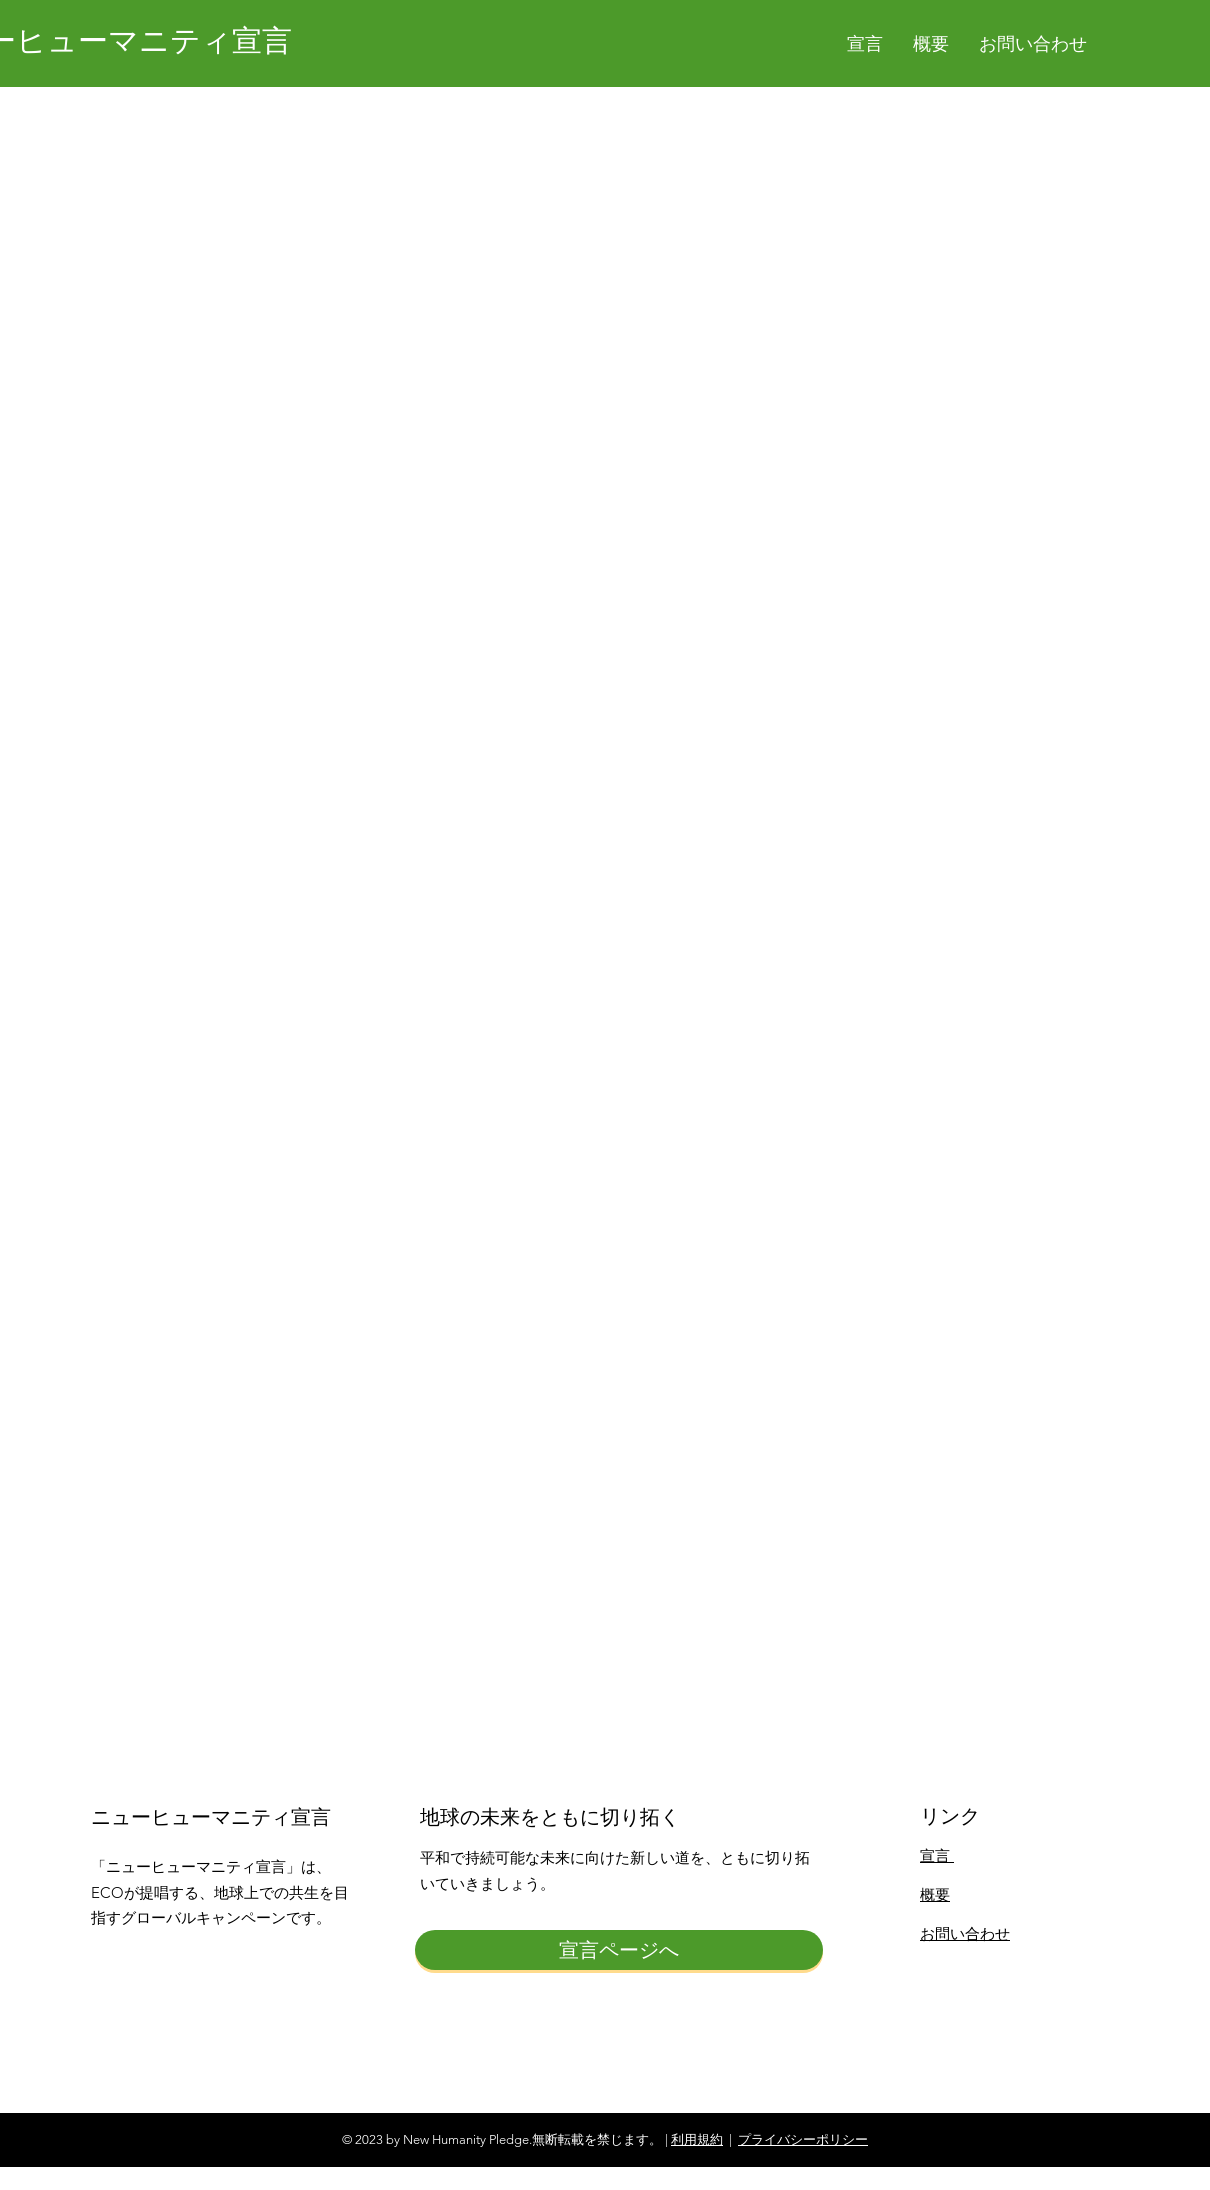 The height and width of the screenshot is (2190, 1210). I want to click on [宣言ページへ], so click(619, 1950).